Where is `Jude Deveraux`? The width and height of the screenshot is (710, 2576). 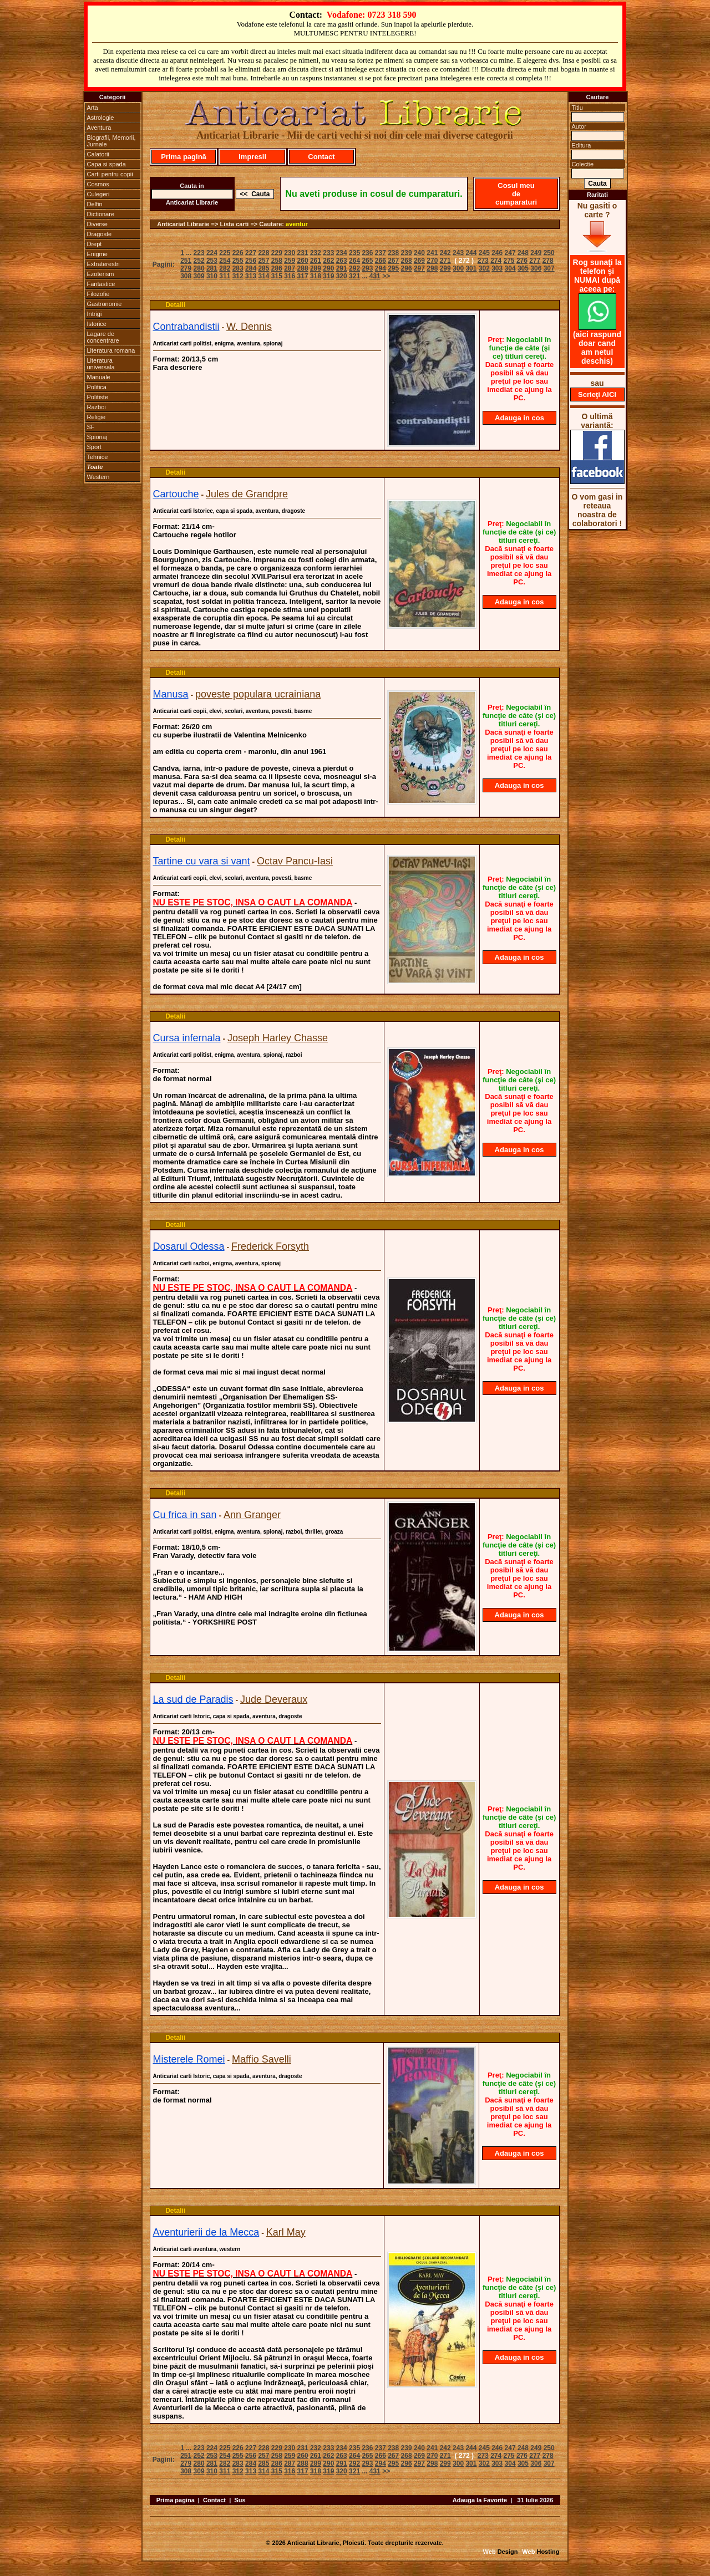
Jude Deveraux is located at coordinates (273, 1699).